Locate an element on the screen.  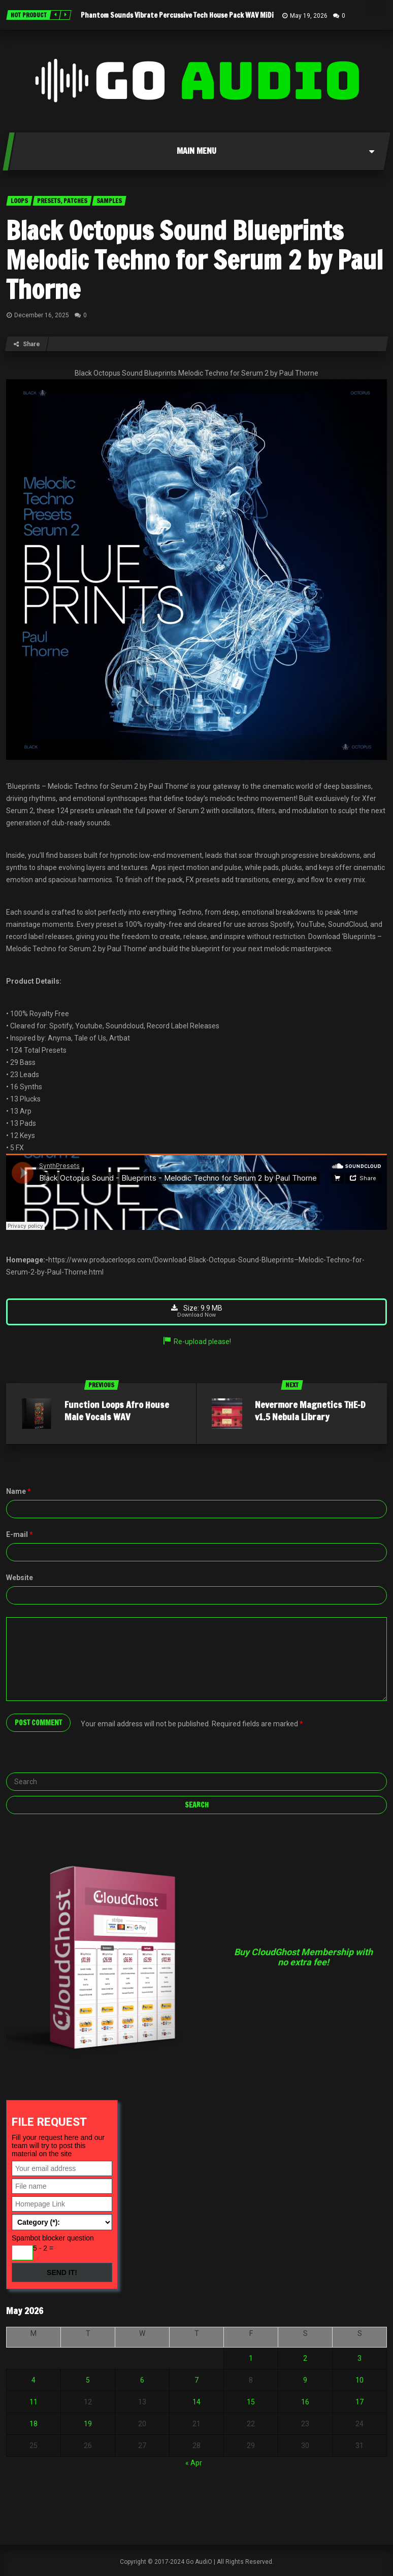
Nevermore Magnetics THE-D v1.5 Nebula Library is located at coordinates (310, 1411).